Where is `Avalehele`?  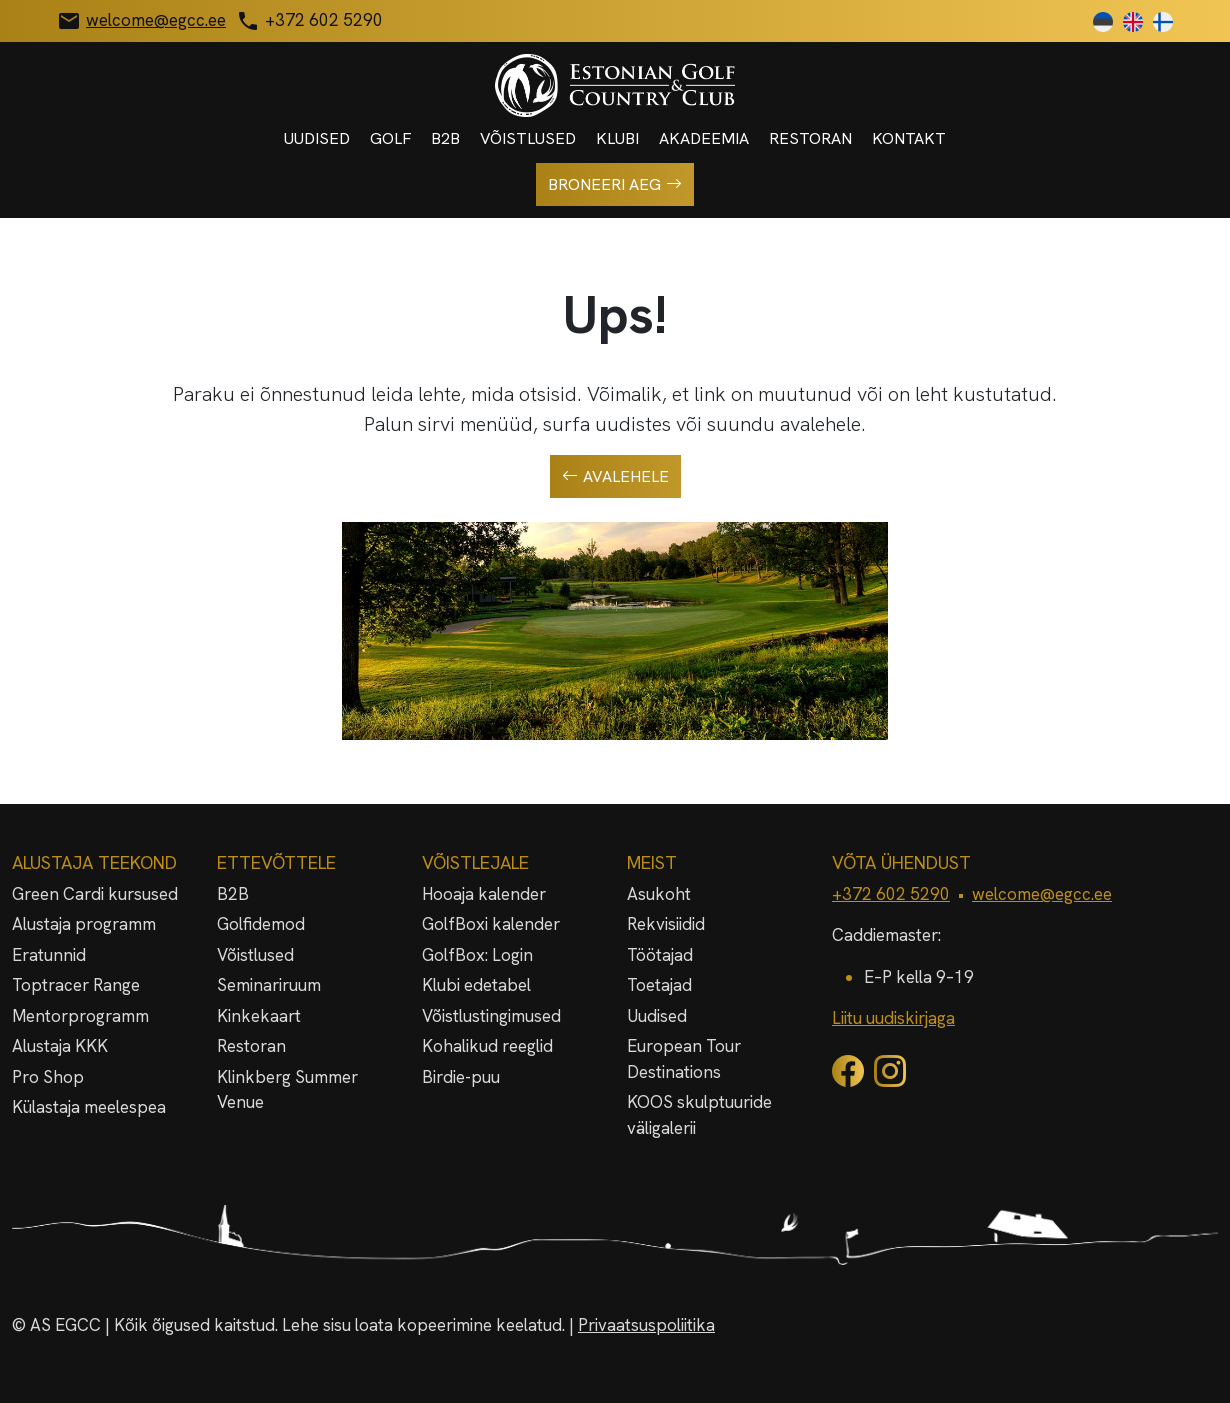
Avalehele is located at coordinates (615, 477).